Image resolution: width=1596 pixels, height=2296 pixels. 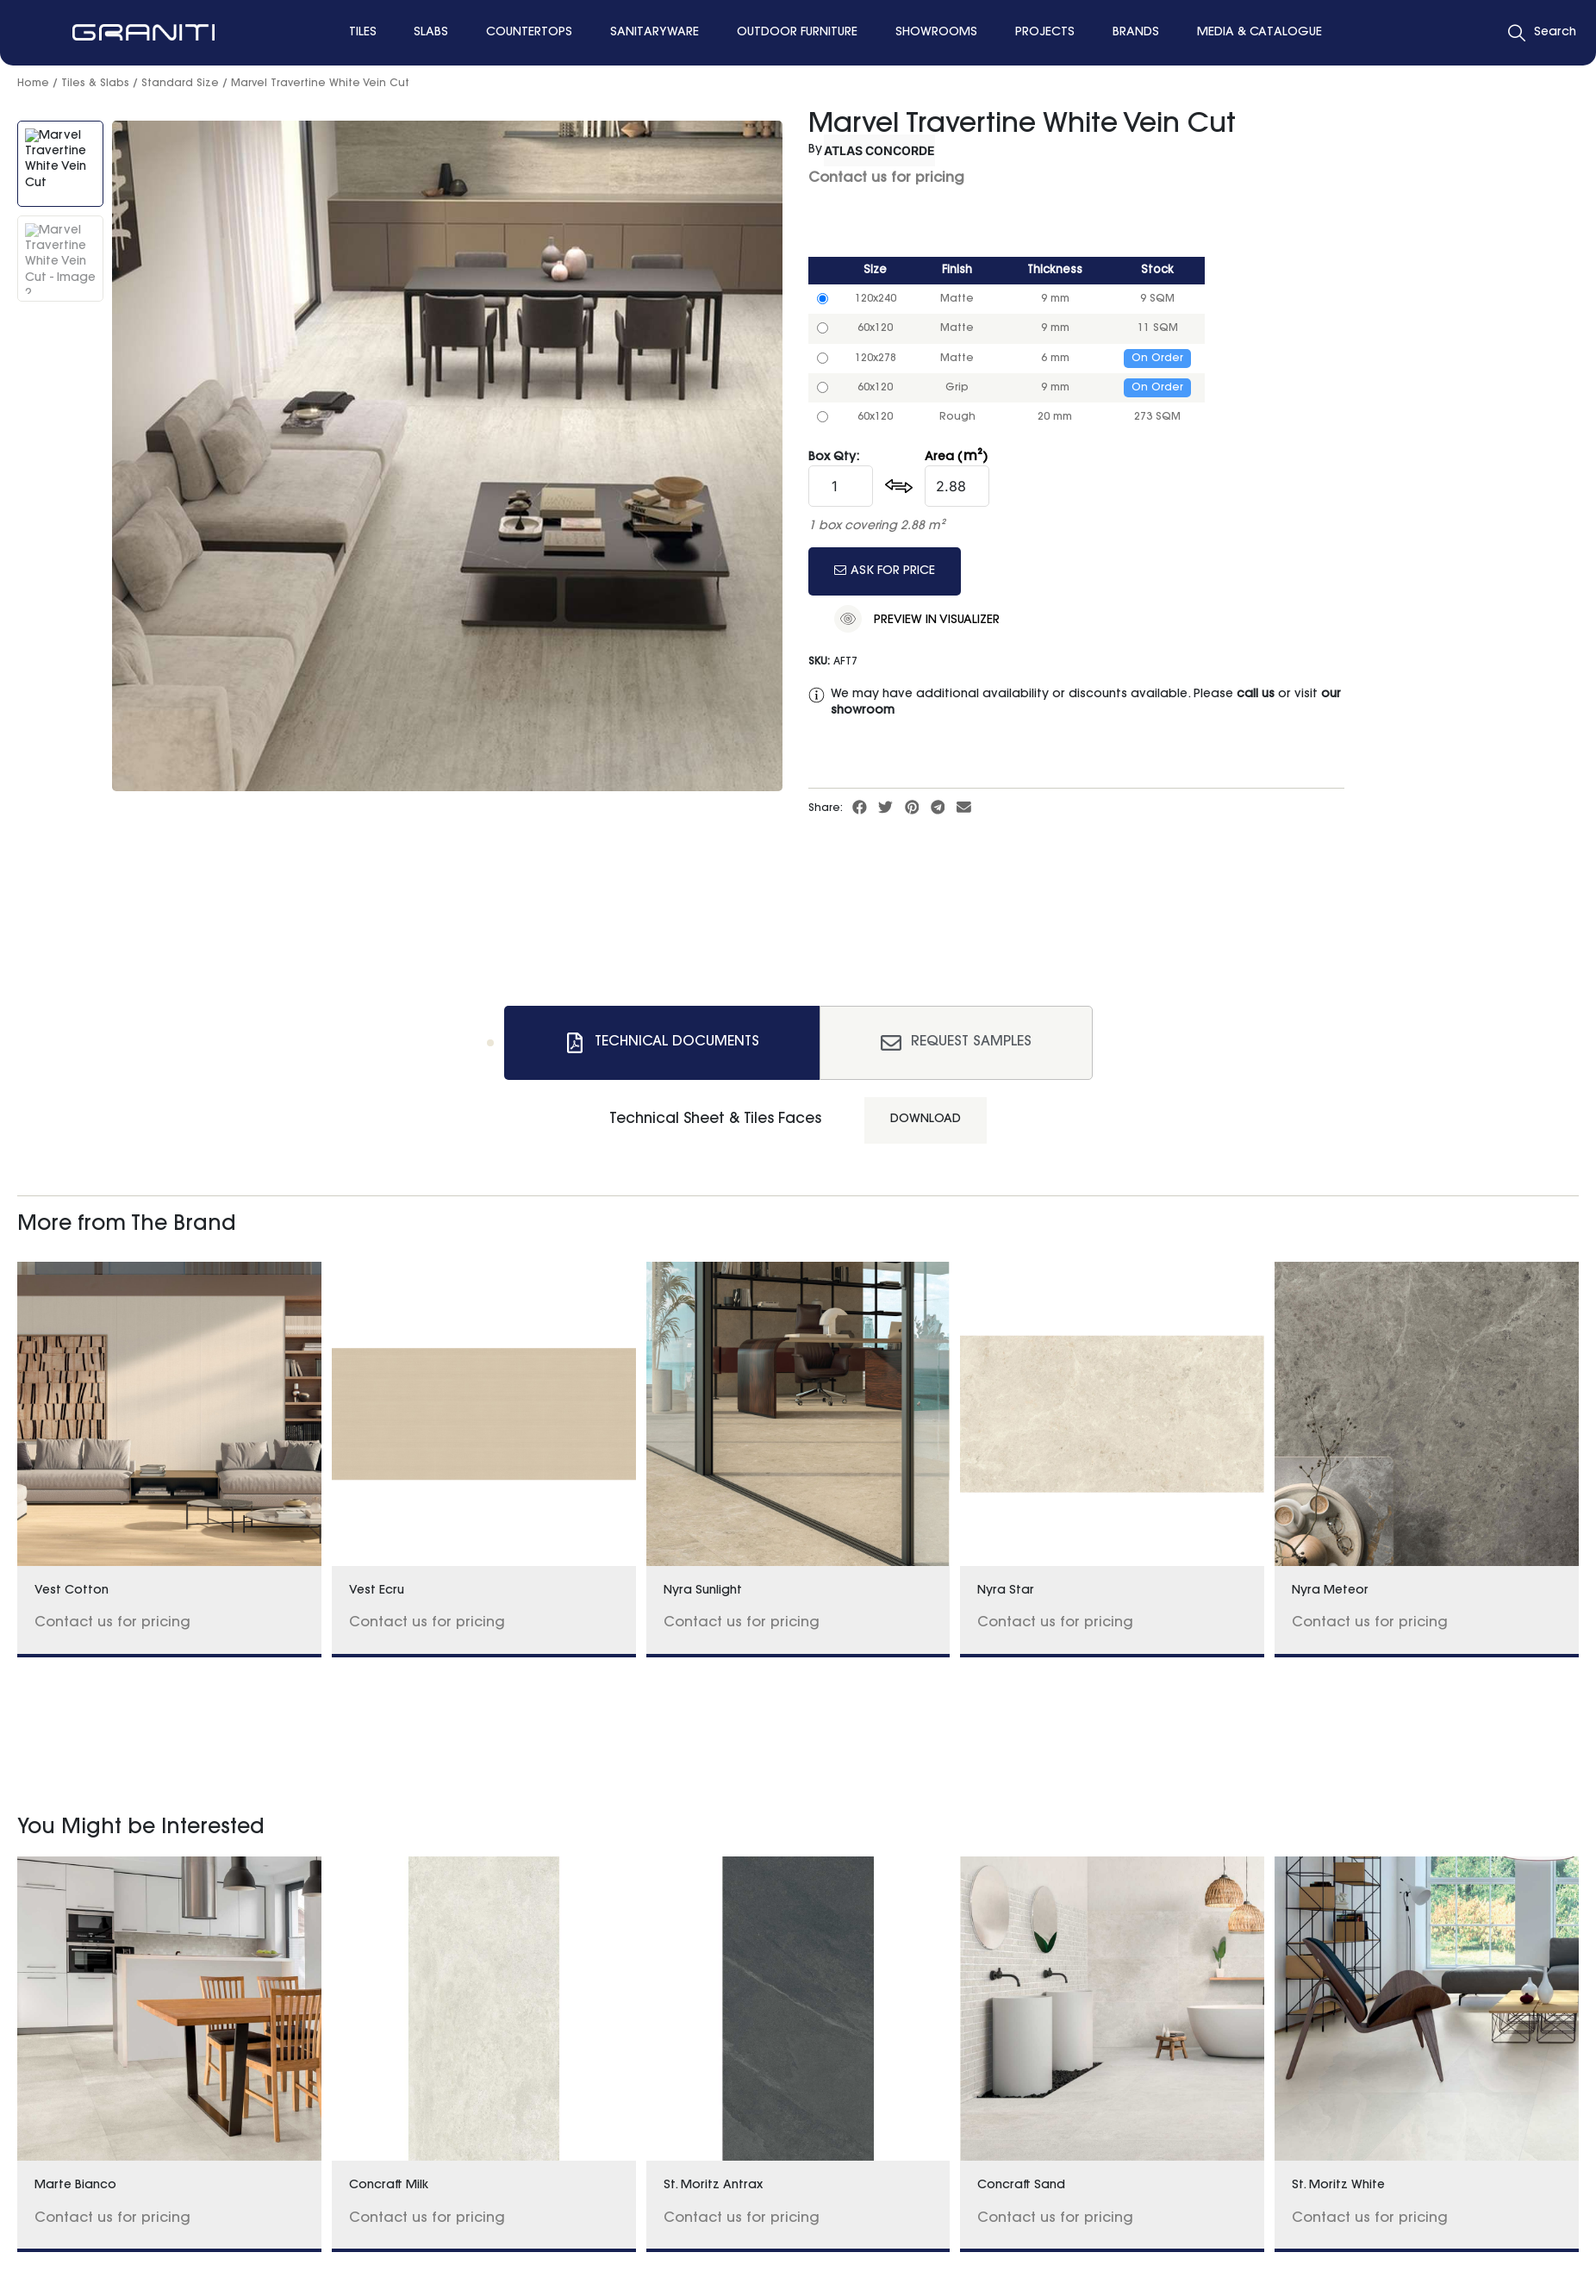 What do you see at coordinates (860, 807) in the screenshot?
I see `[button]` at bounding box center [860, 807].